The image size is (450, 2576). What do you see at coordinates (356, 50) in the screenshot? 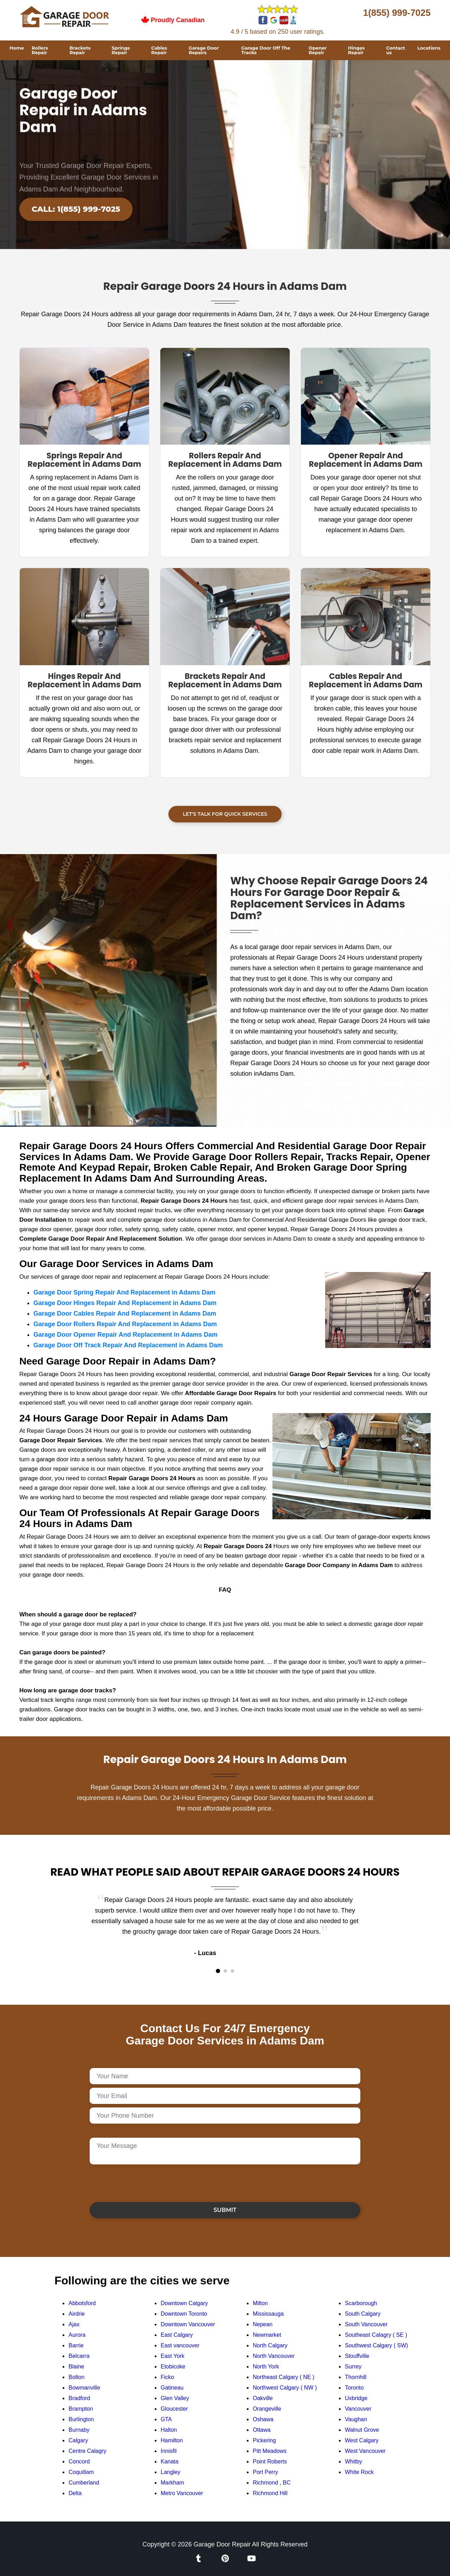
I see `Hinges Repair` at bounding box center [356, 50].